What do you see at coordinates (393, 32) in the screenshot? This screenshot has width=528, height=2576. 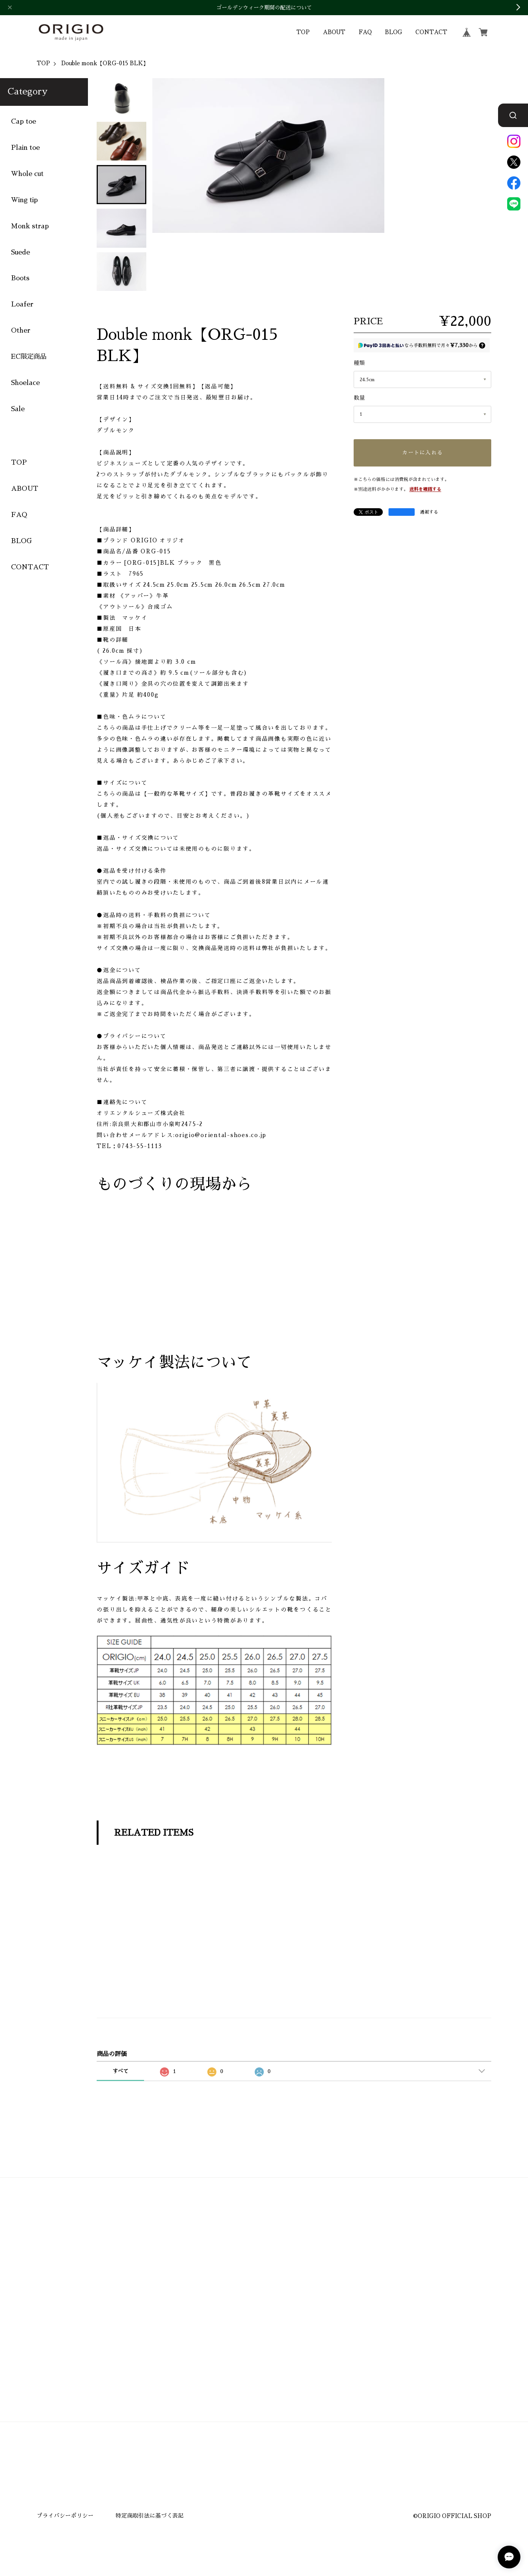 I see `BLOG` at bounding box center [393, 32].